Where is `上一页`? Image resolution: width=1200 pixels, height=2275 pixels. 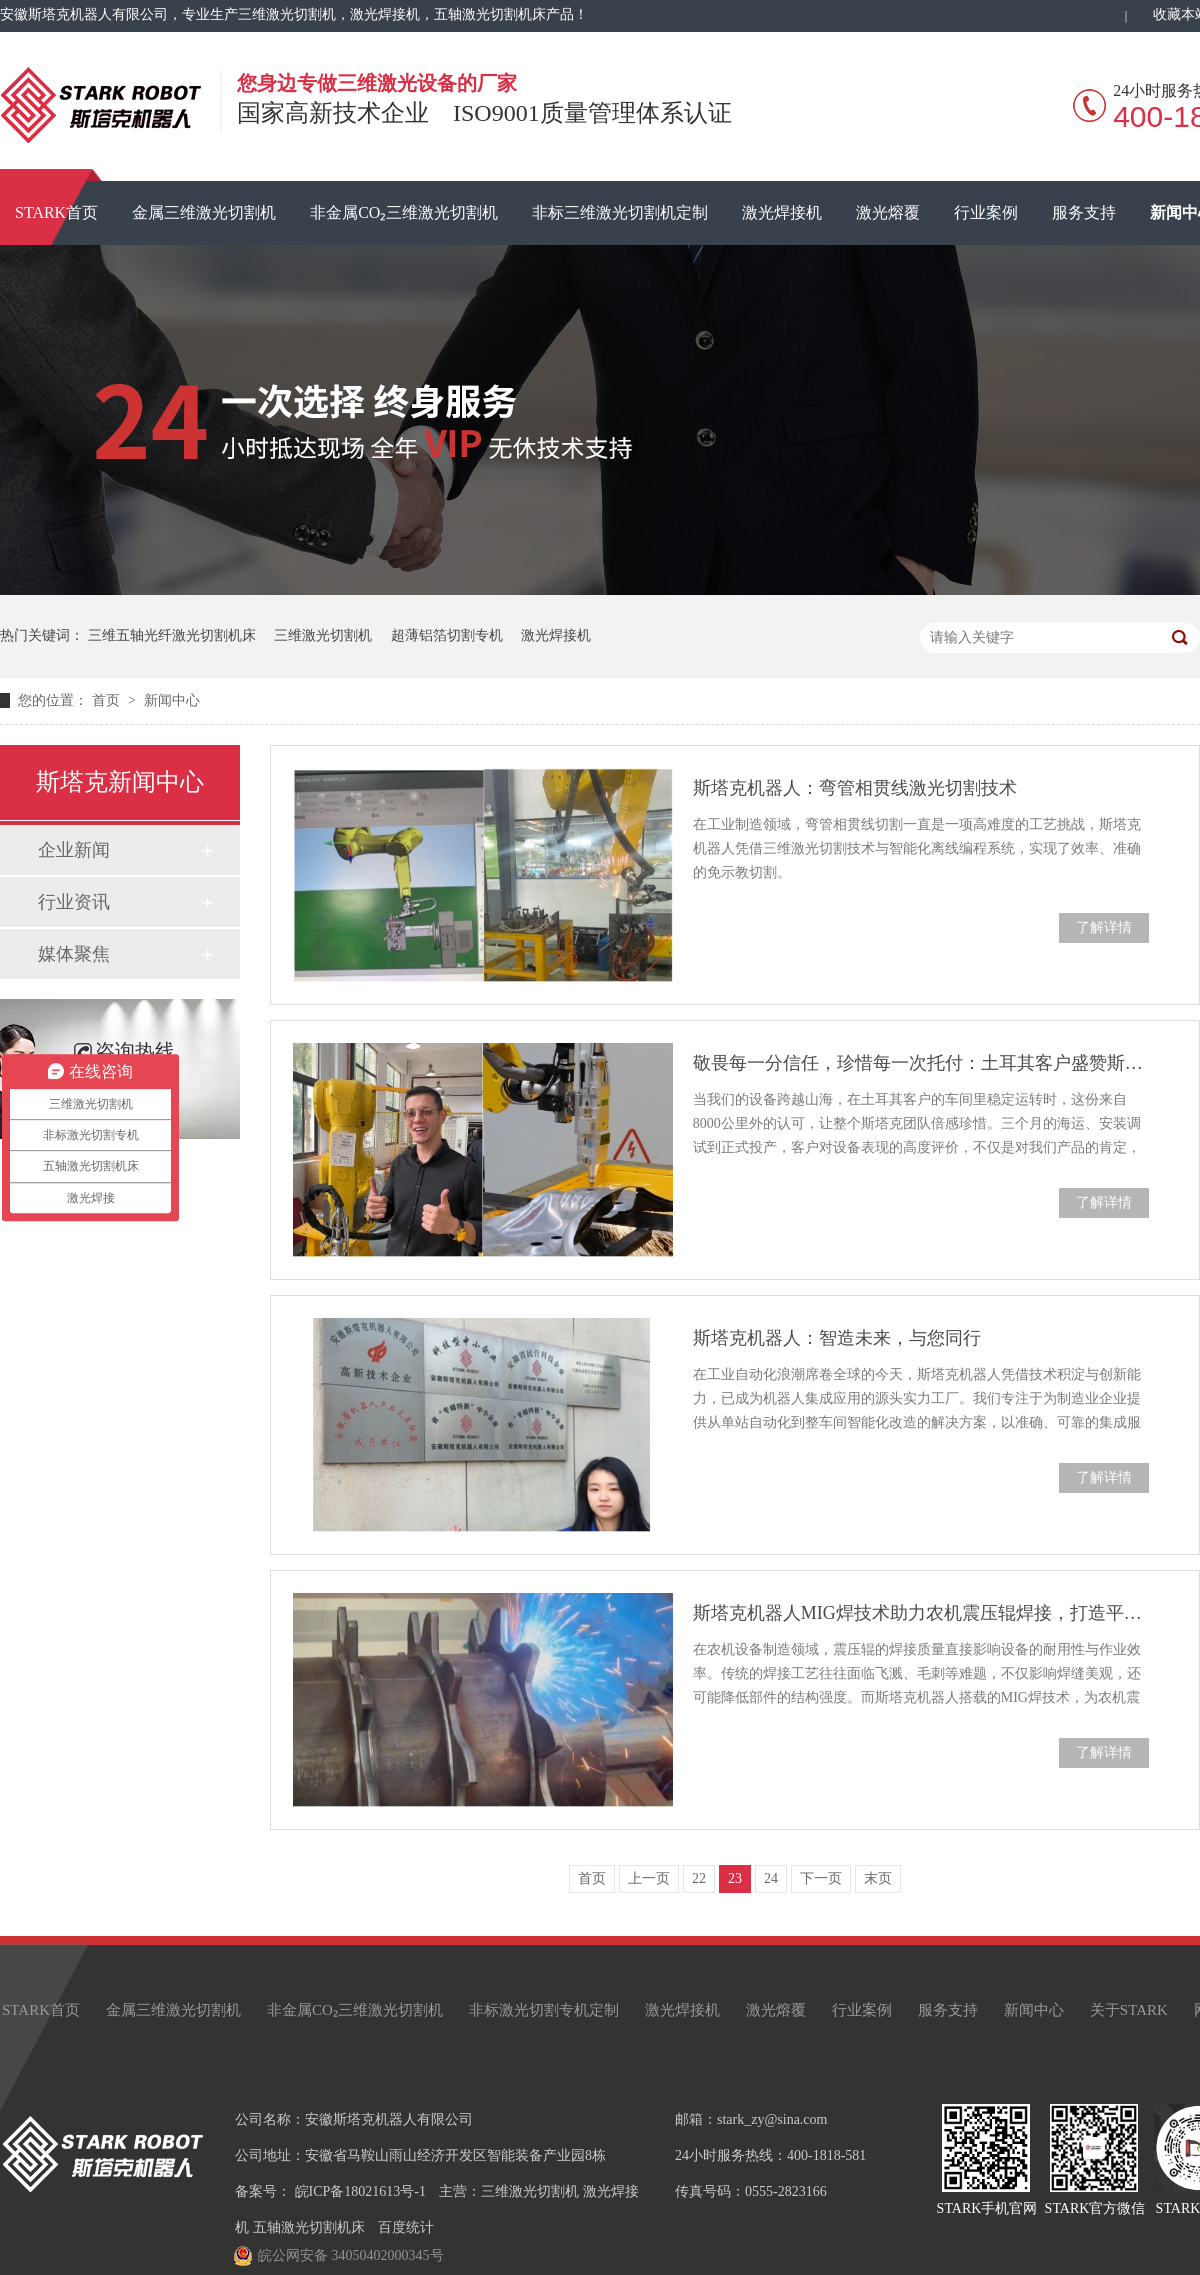
上一页 is located at coordinates (649, 1878).